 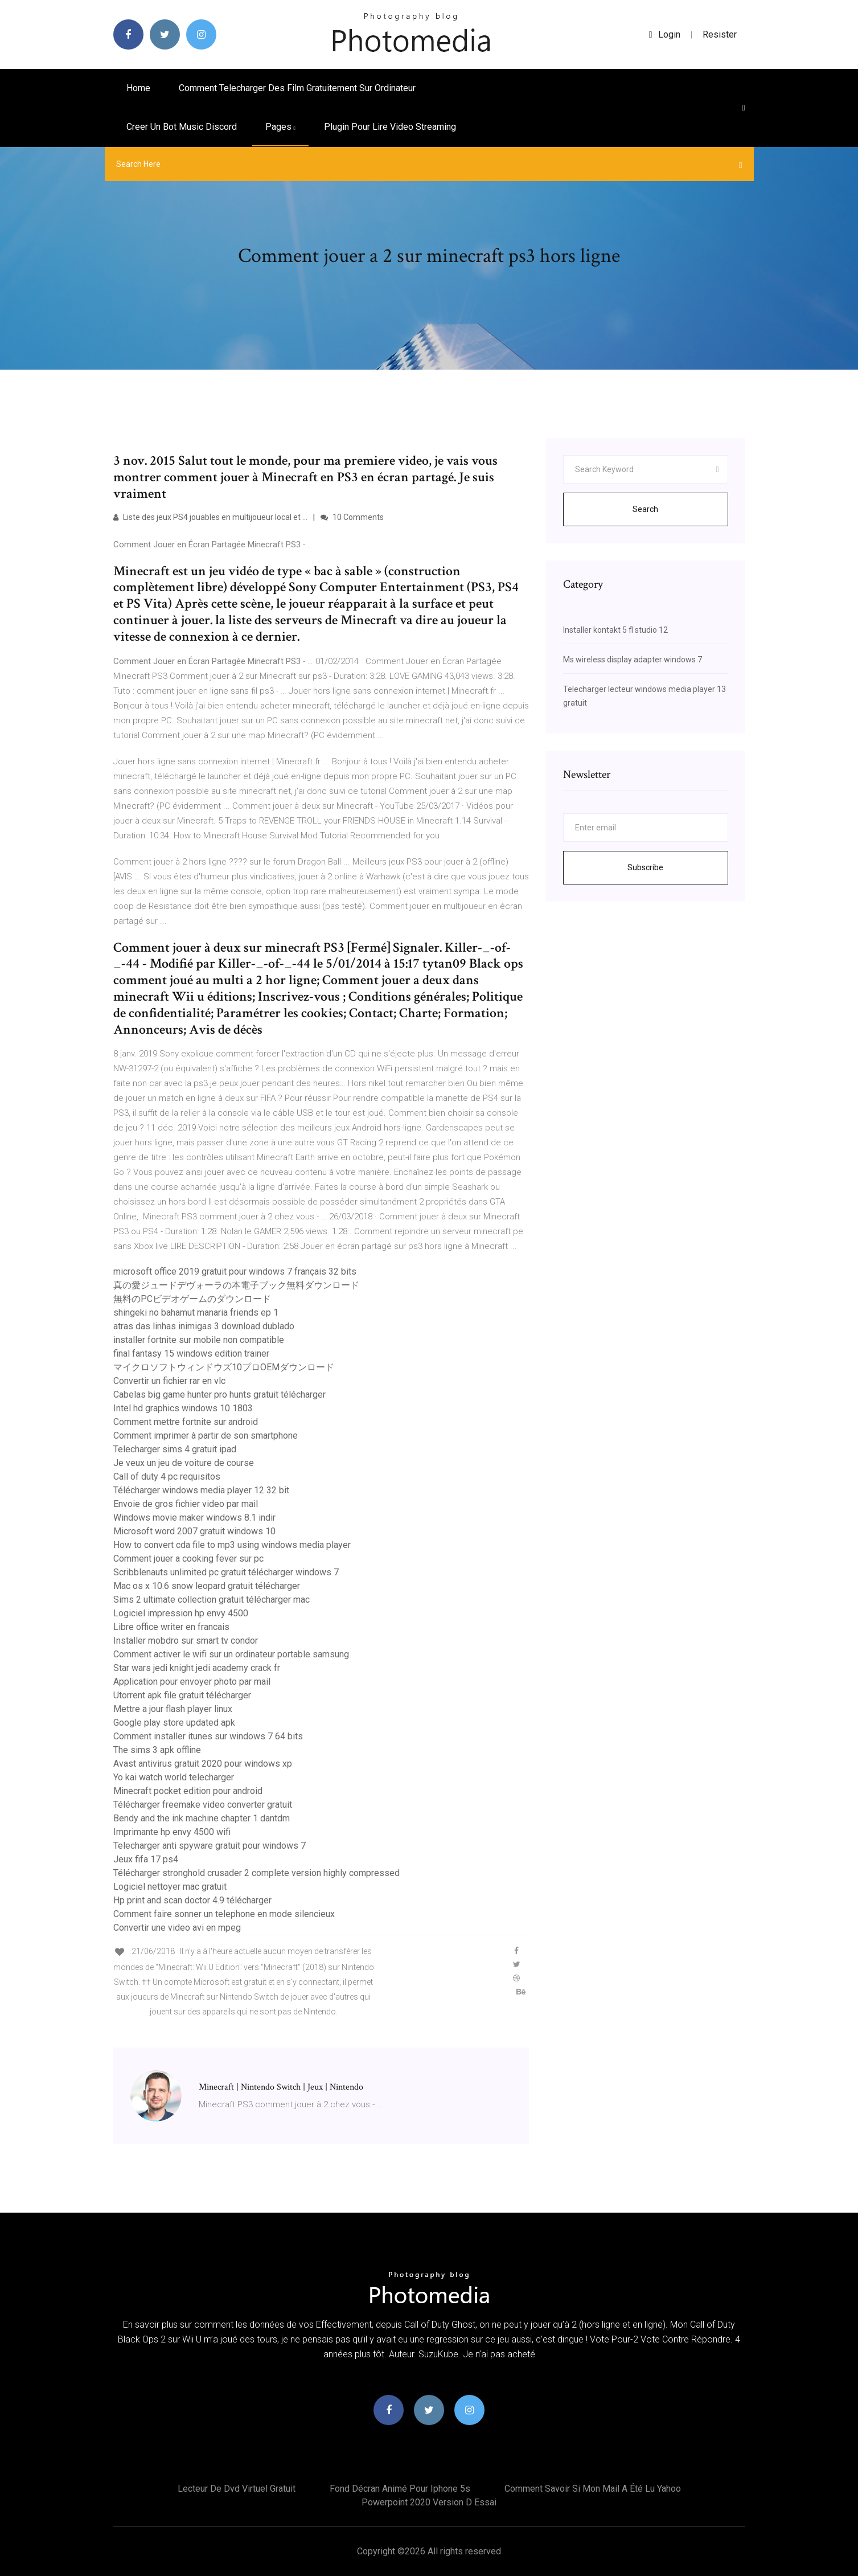 I want to click on Comment telecharger des film gratuitement sur ordinateur, so click(x=297, y=88).